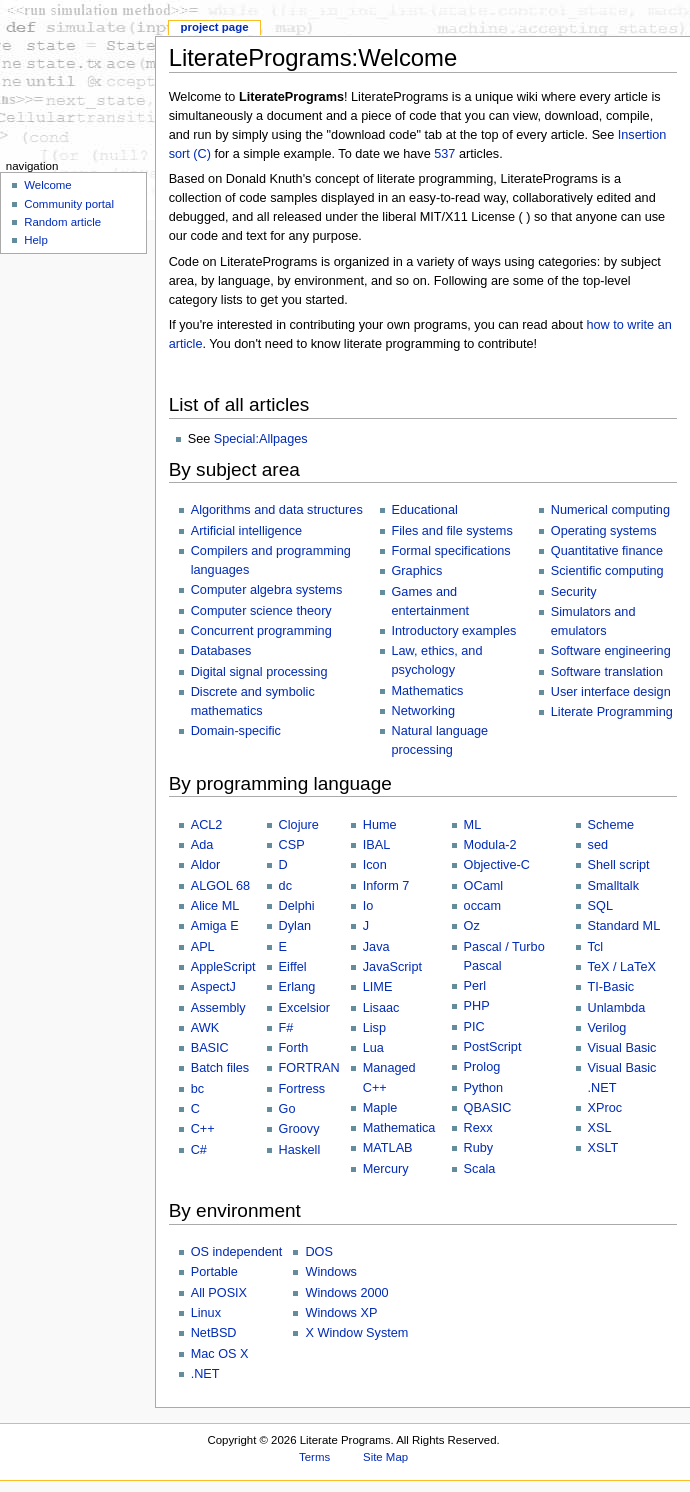 The image size is (690, 1492). I want to click on Linux, so click(206, 1313).